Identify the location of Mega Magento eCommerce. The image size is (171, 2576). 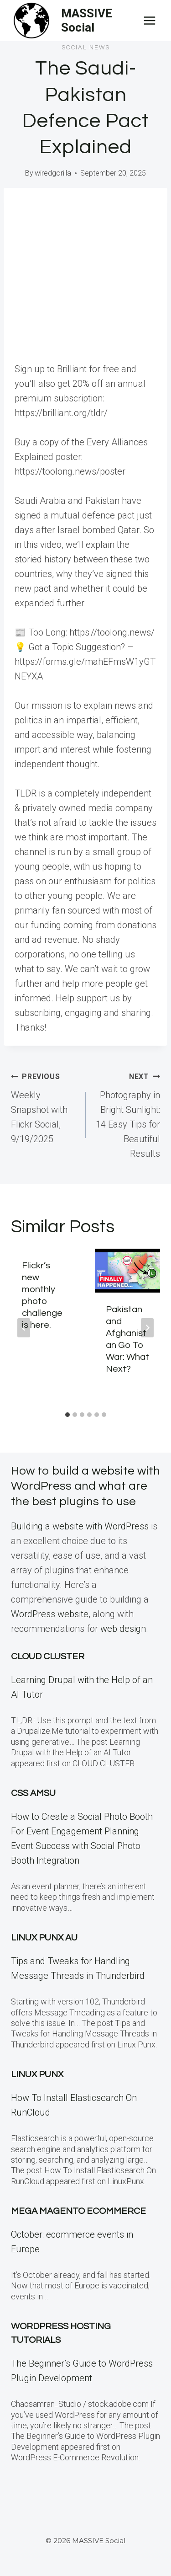
(78, 2211).